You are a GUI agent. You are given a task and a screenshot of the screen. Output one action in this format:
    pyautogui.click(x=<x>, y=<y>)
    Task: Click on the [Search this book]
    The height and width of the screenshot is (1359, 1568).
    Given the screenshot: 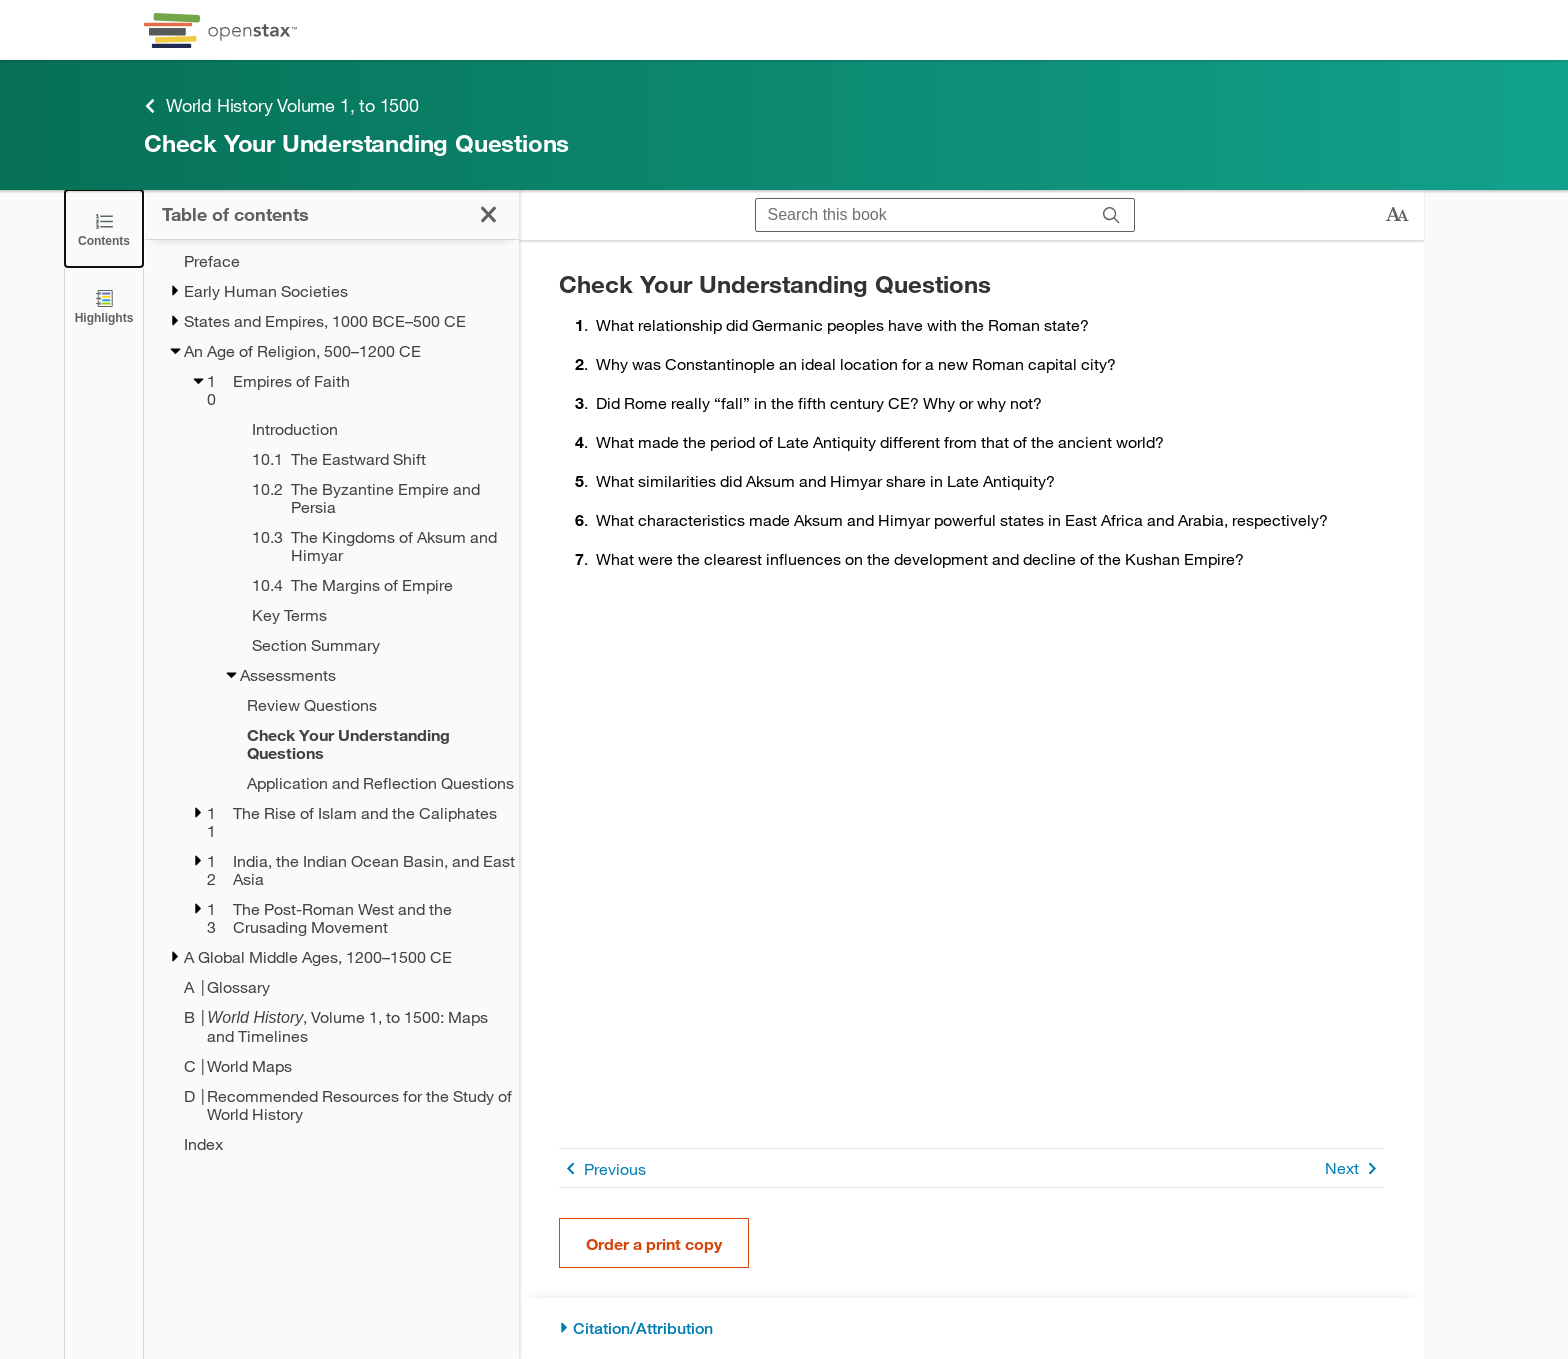 What is the action you would take?
    pyautogui.click(x=922, y=215)
    